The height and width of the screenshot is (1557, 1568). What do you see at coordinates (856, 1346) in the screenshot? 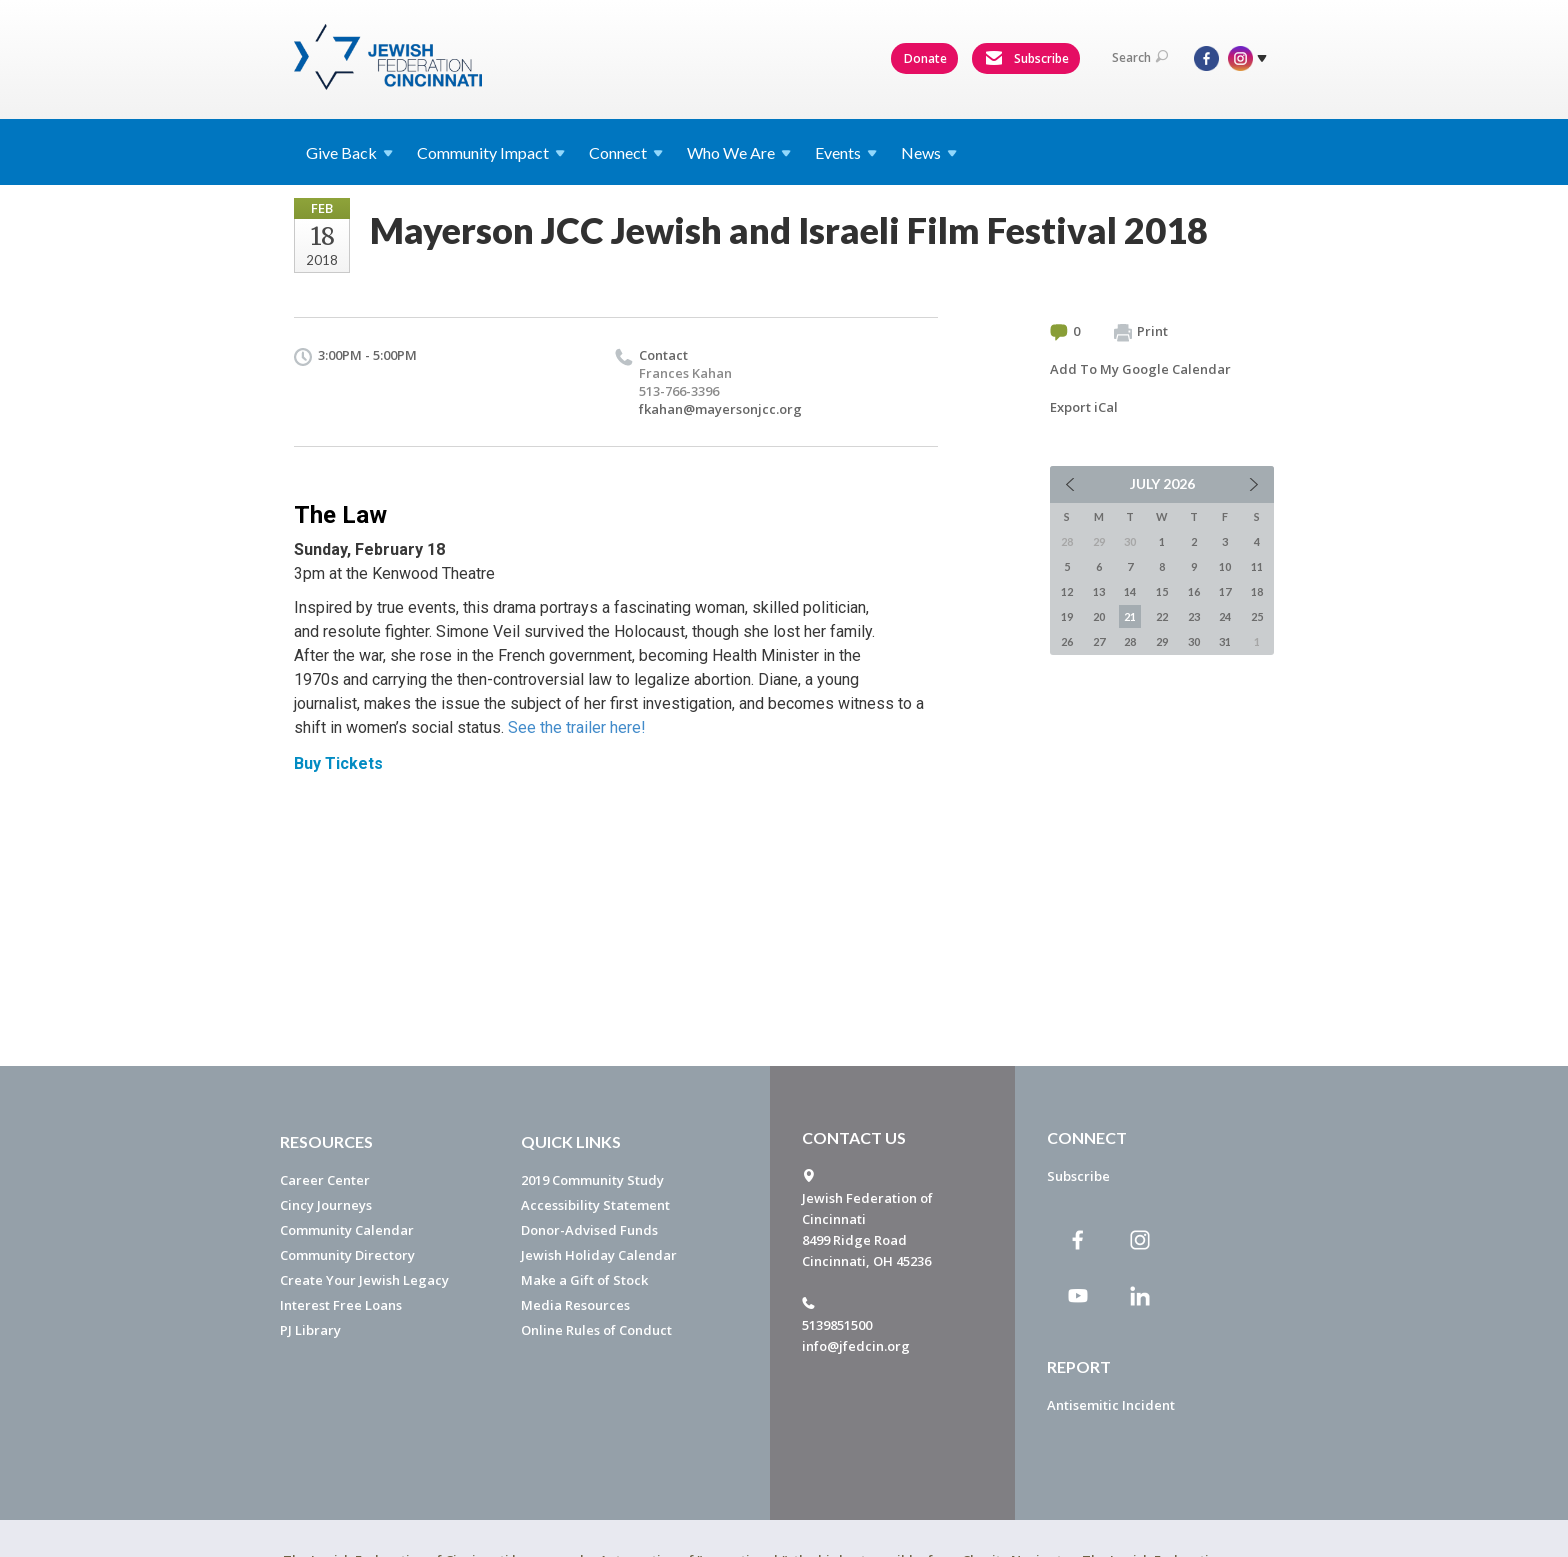
I see `info@jfedcin.org` at bounding box center [856, 1346].